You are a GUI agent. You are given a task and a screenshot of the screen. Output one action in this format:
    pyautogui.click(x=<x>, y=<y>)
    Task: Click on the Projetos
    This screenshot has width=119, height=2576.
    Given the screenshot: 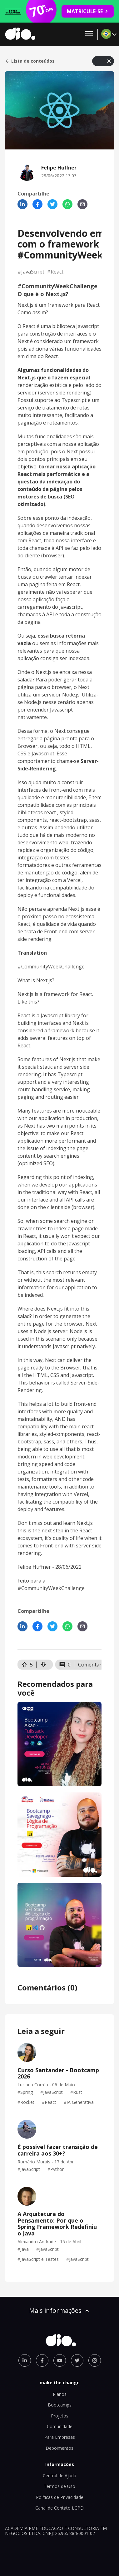 What is the action you would take?
    pyautogui.click(x=59, y=2416)
    